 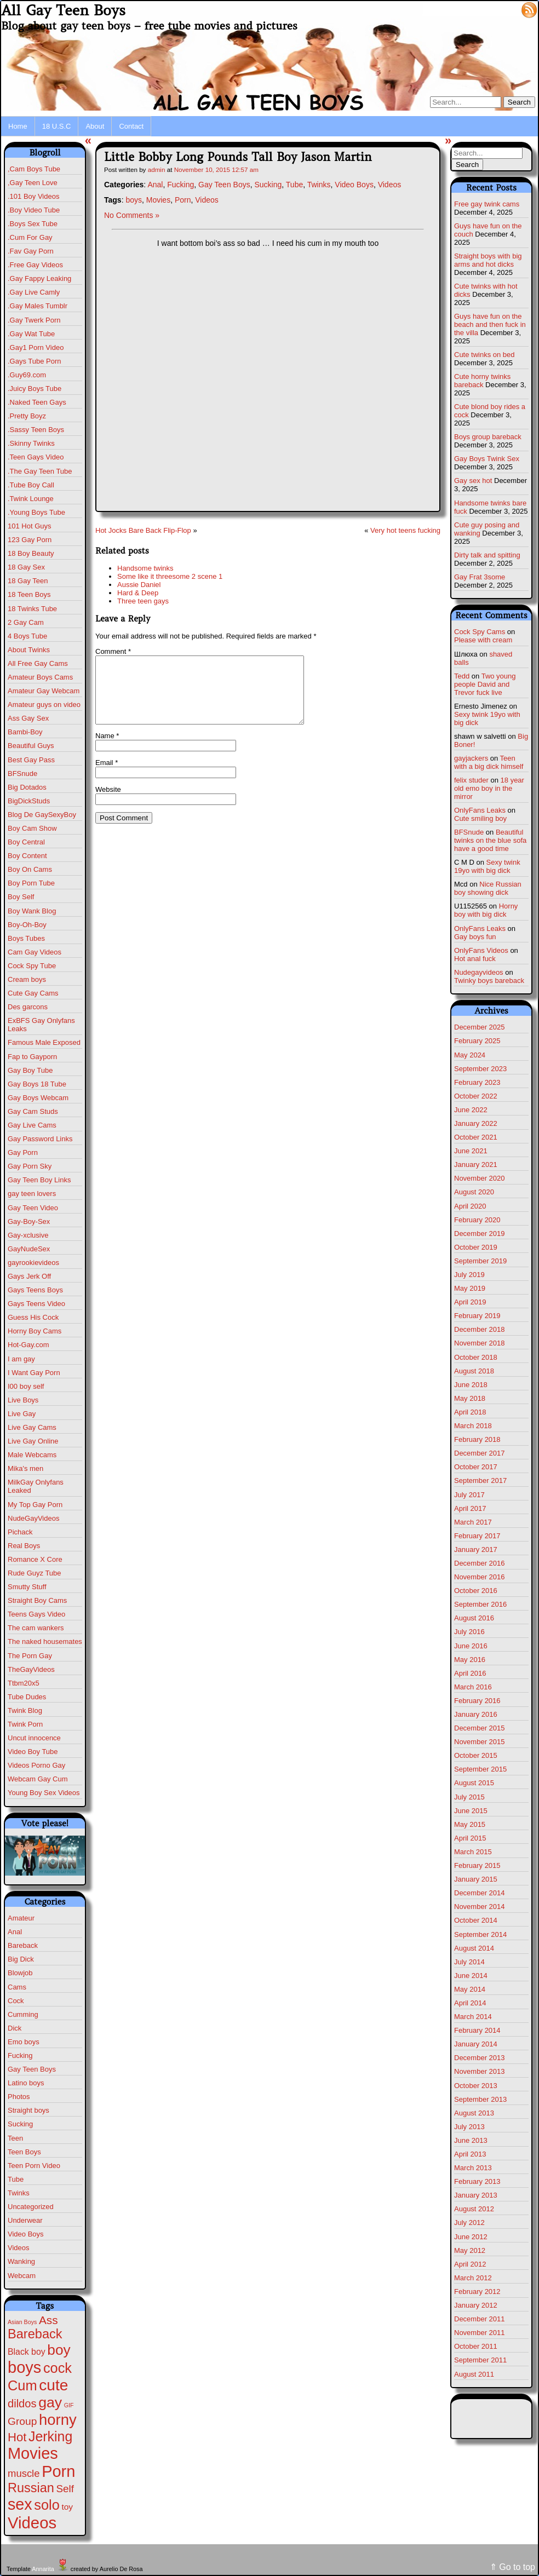 What do you see at coordinates (471, 1385) in the screenshot?
I see `June 2018` at bounding box center [471, 1385].